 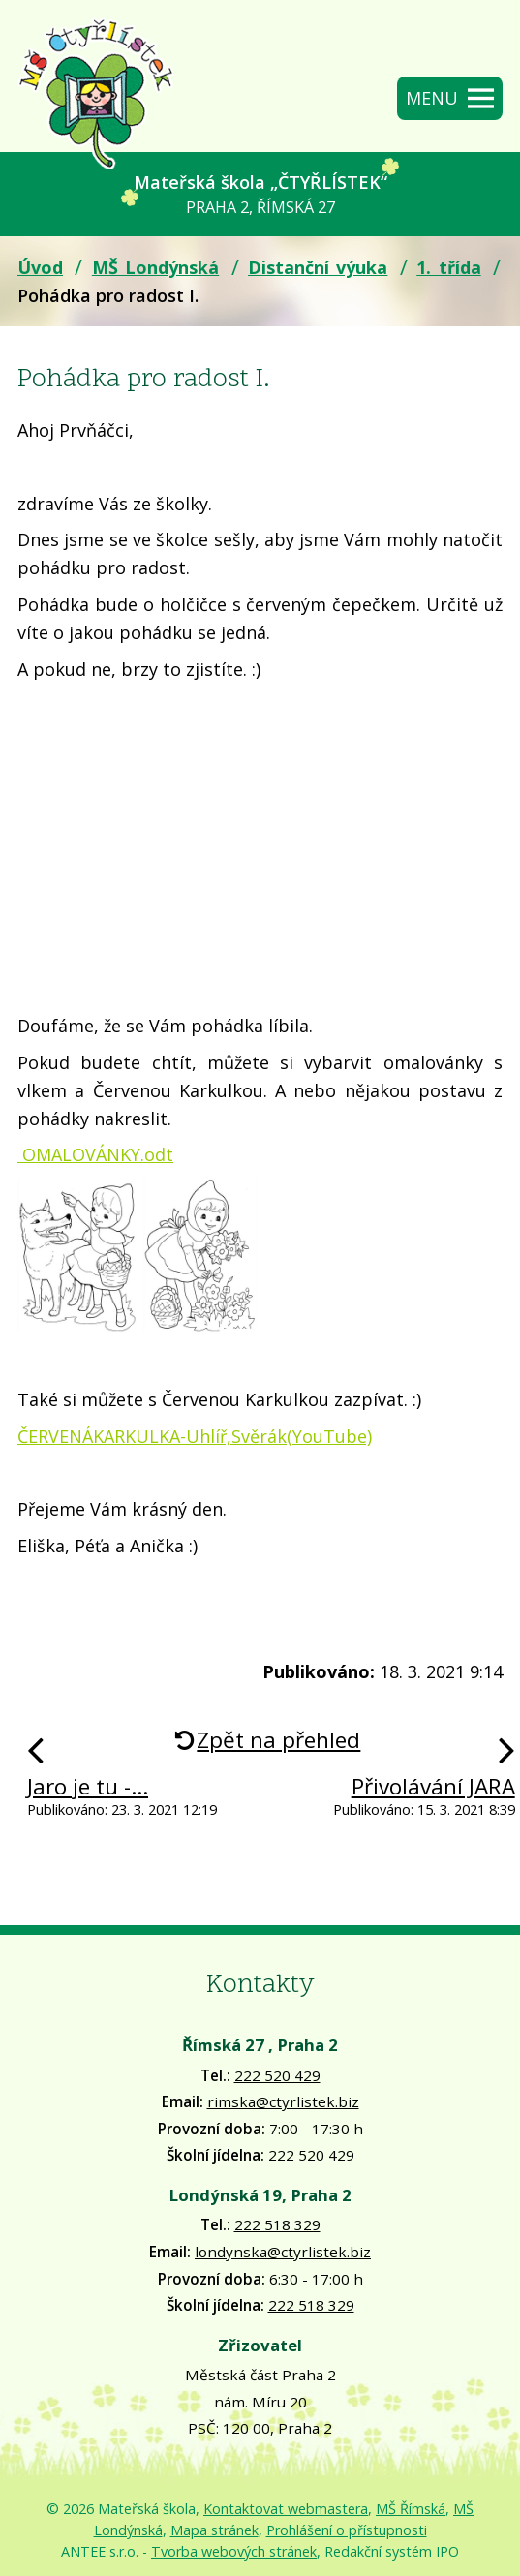 What do you see at coordinates (155, 267) in the screenshot?
I see `MŠ Londýnská` at bounding box center [155, 267].